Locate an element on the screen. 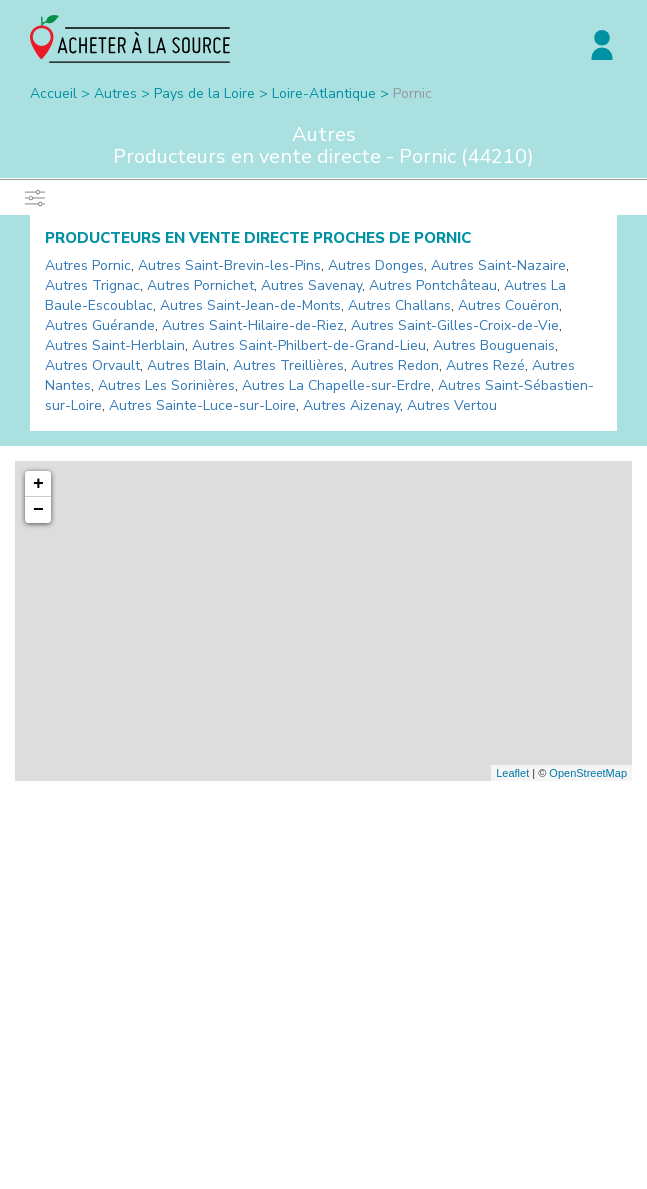 This screenshot has width=647, height=1189. − [button] is located at coordinates (38, 510).